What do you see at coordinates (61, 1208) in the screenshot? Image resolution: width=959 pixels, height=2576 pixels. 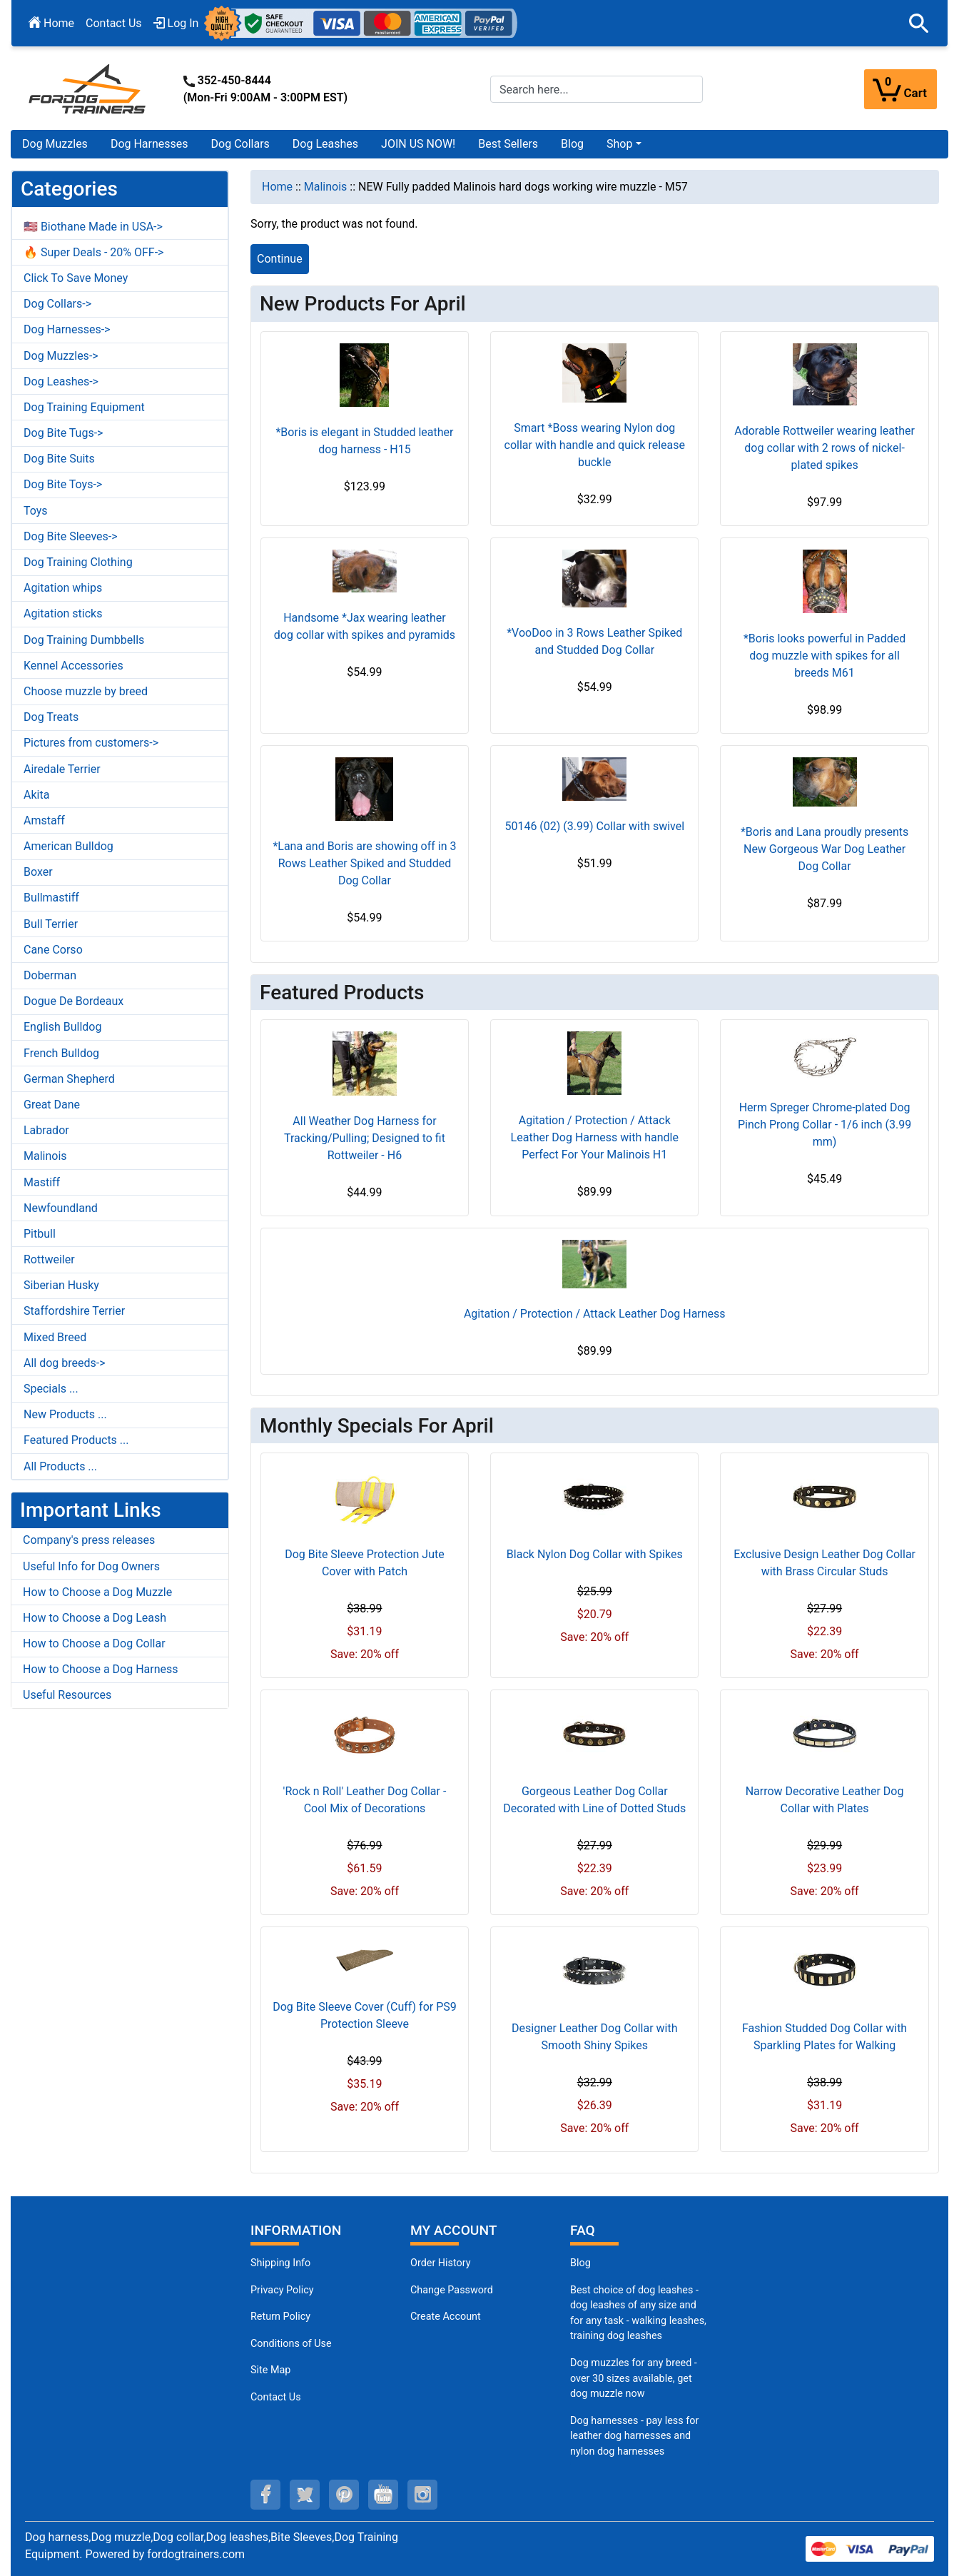 I see `Newfoundland` at bounding box center [61, 1208].